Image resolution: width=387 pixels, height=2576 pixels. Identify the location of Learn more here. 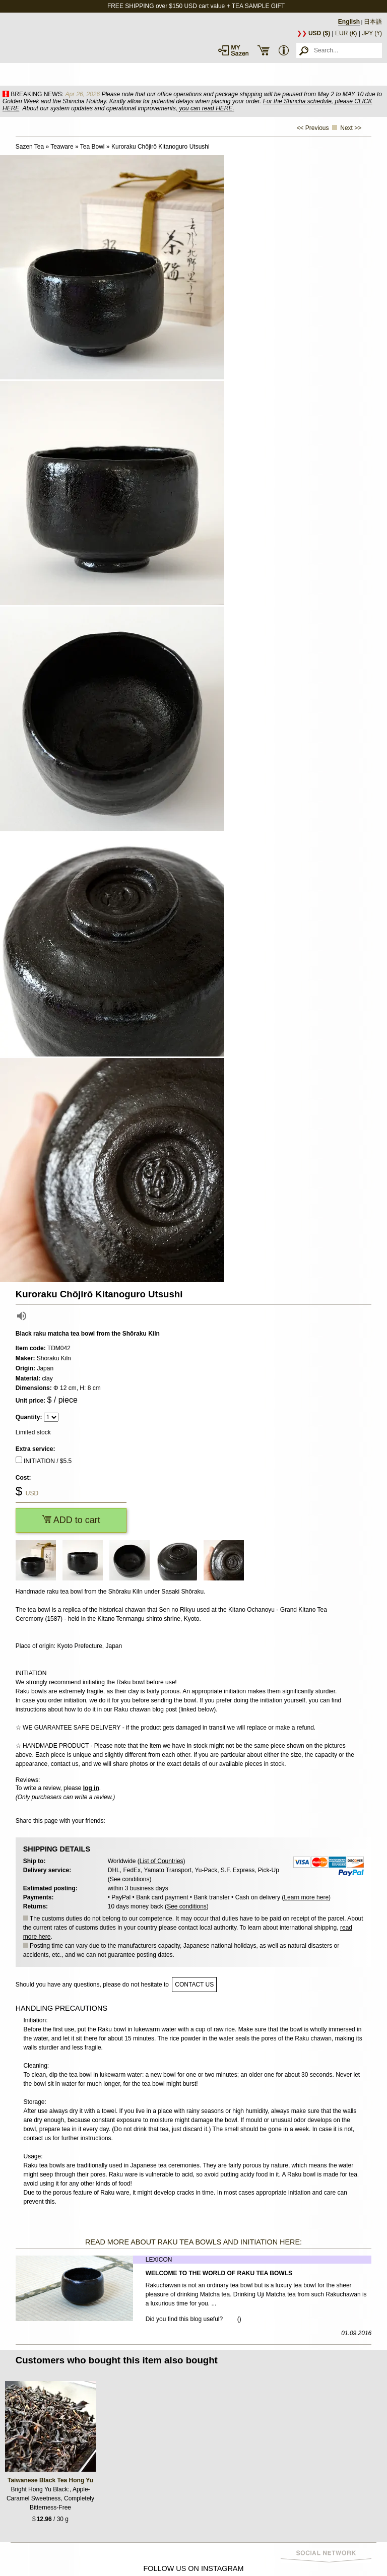
(306, 1897).